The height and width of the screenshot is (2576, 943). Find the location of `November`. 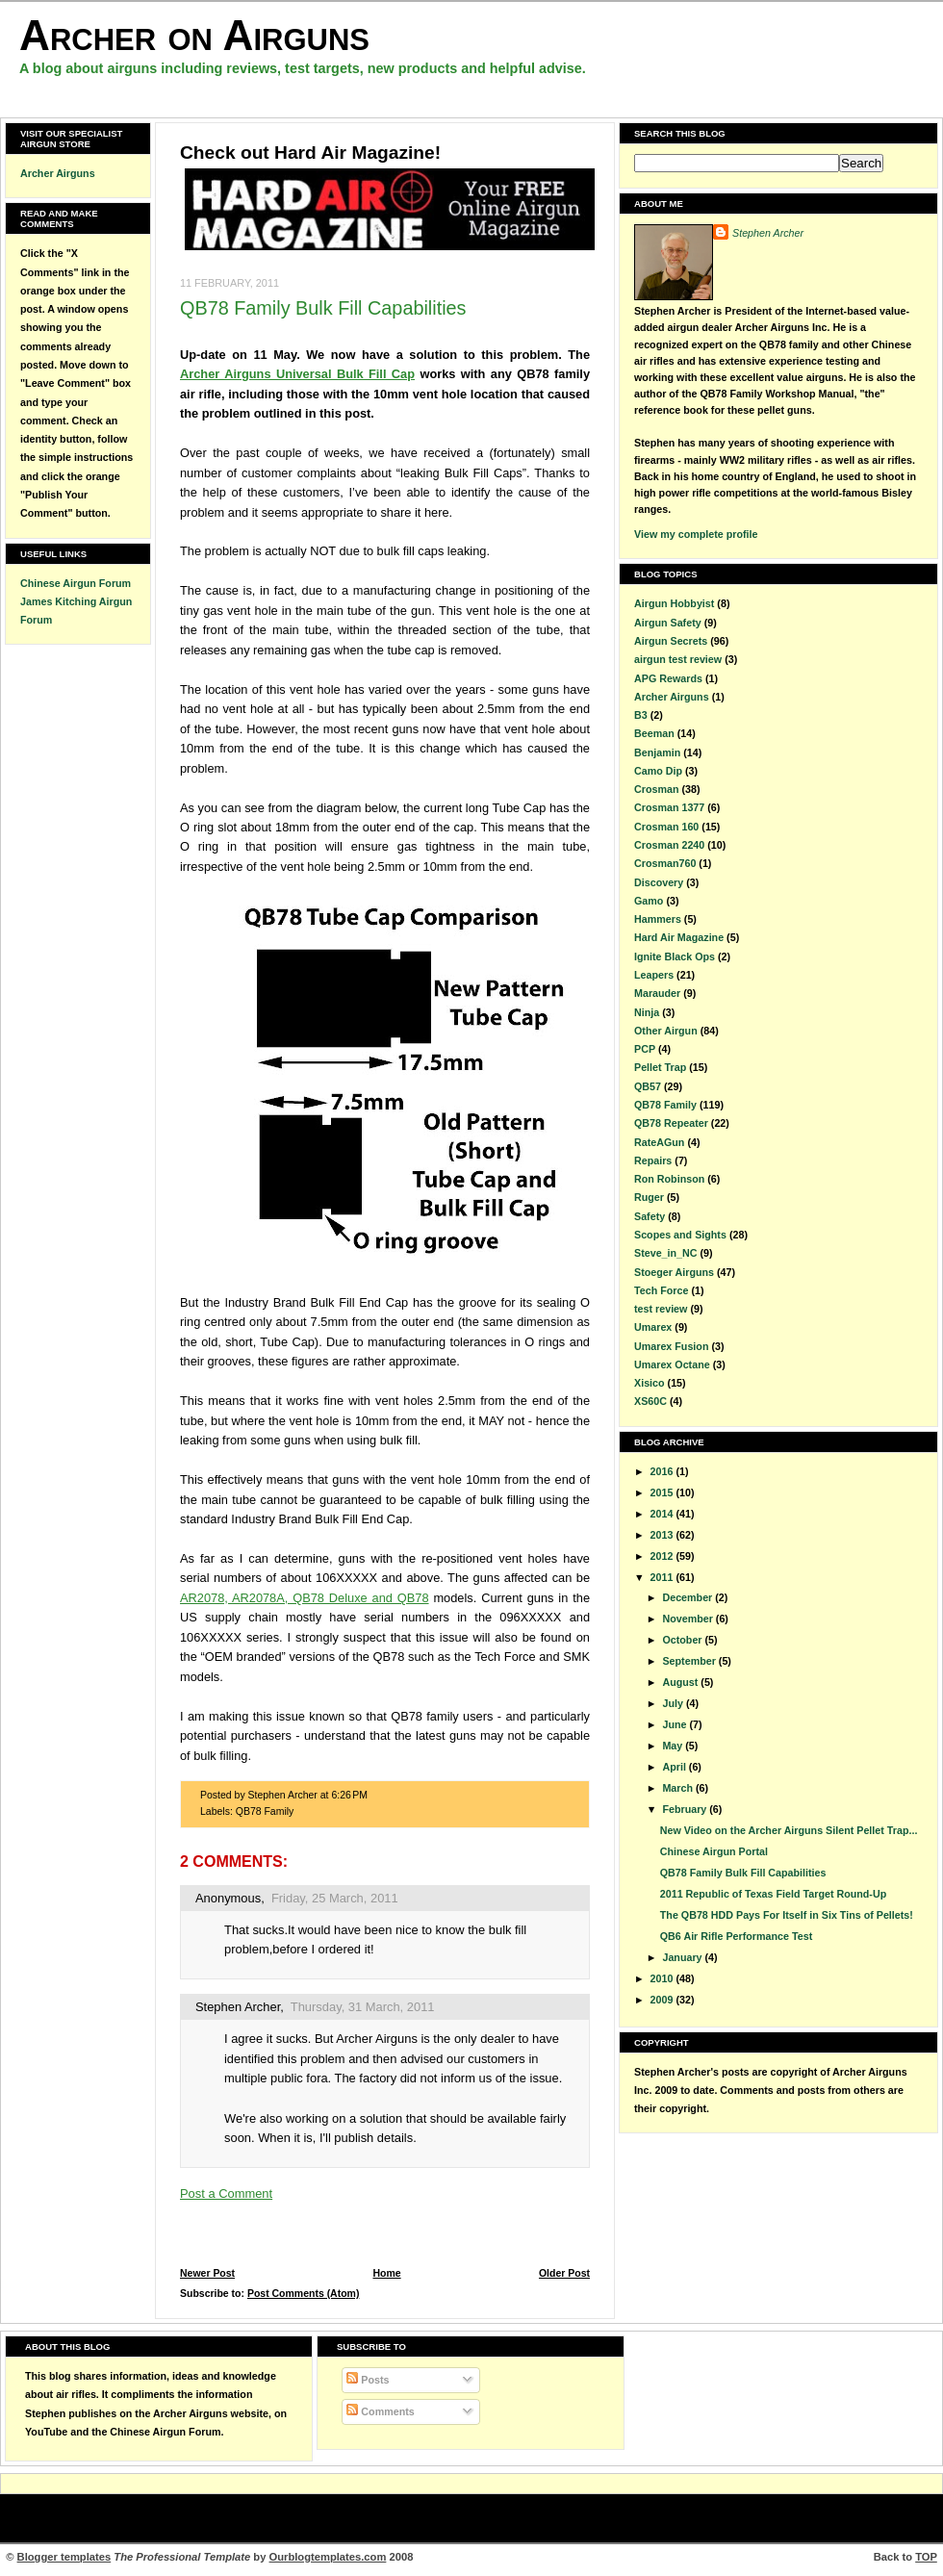

November is located at coordinates (688, 1618).